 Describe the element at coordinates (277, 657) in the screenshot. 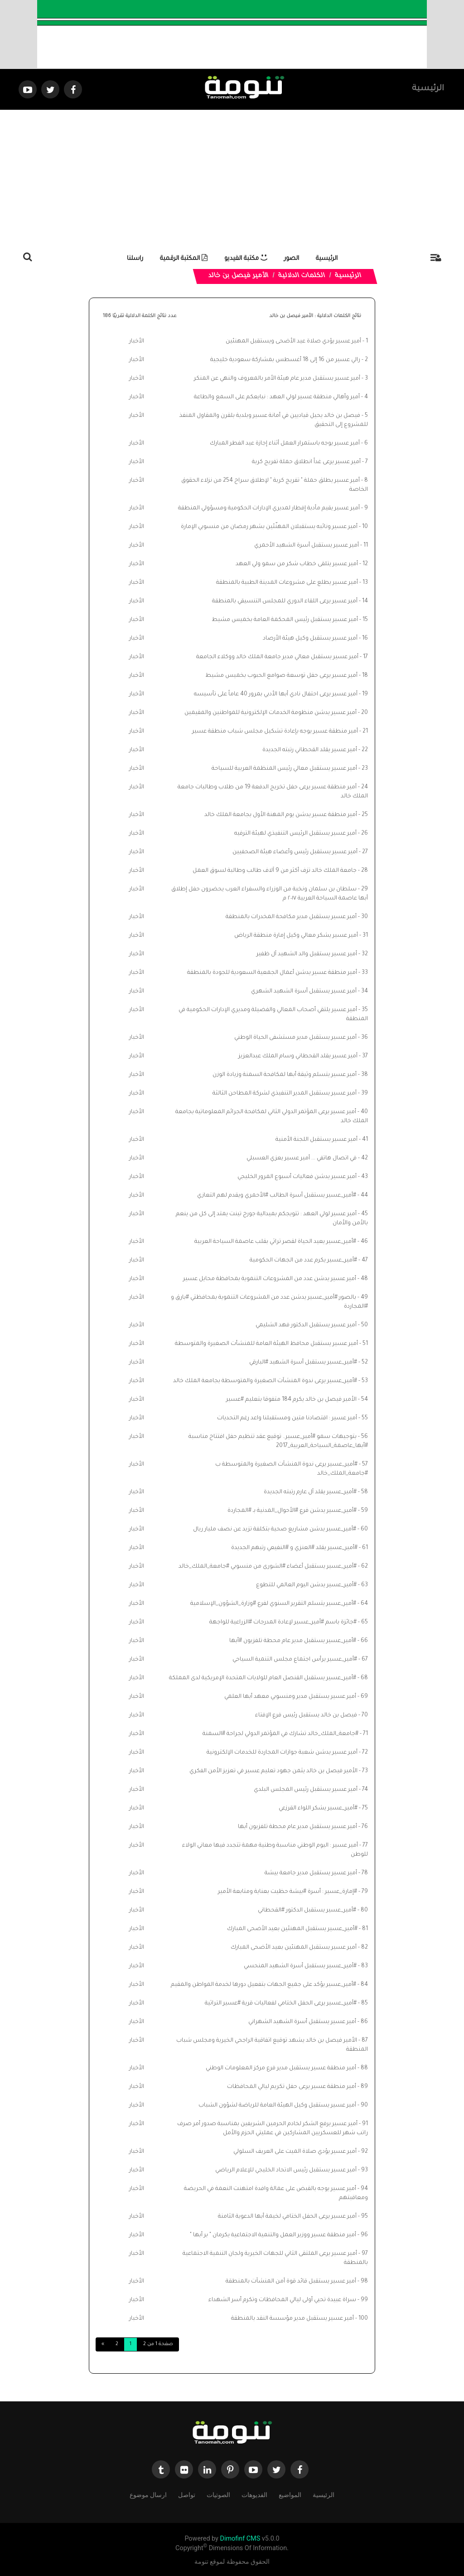

I see `أمير عسير يستقبل معالي مدير جامعة الملك خالد ووكلاء الجامعة` at that location.